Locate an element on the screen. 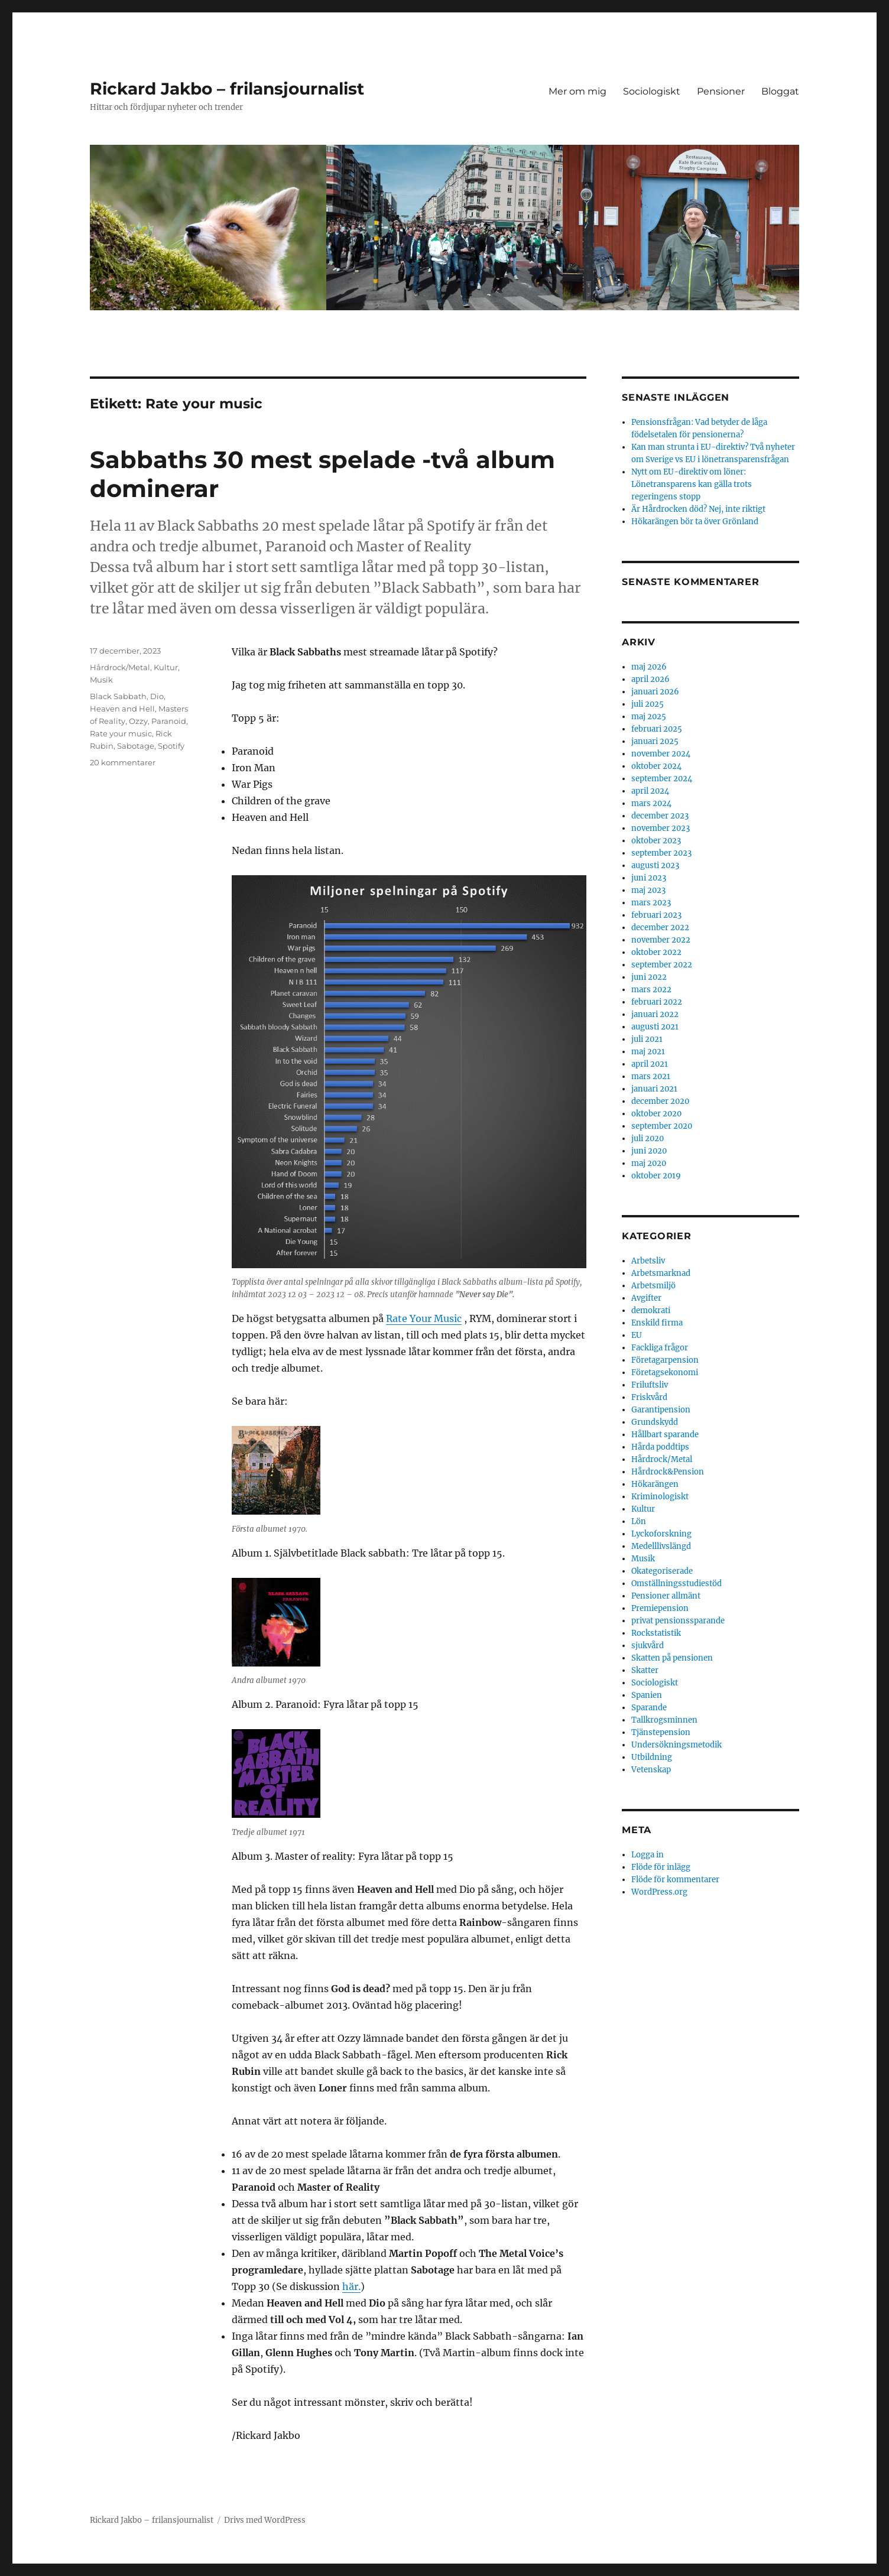  Premiepension is located at coordinates (660, 1608).